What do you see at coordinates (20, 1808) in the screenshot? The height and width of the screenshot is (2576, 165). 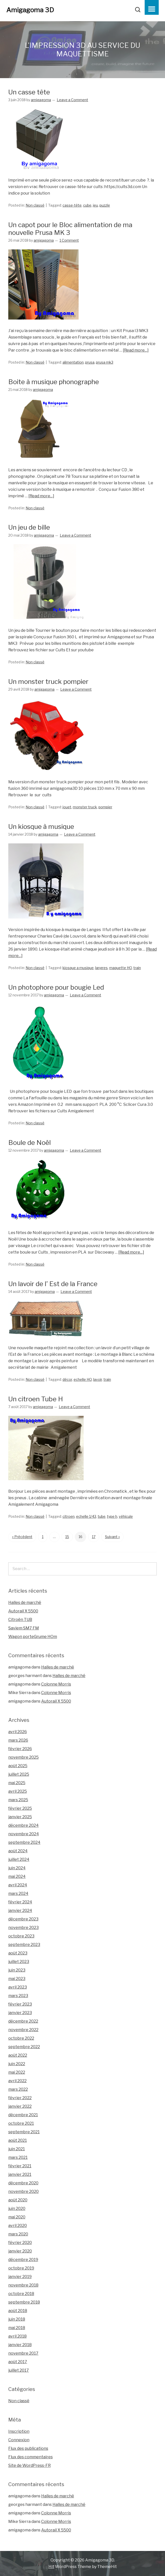 I see `février 2025` at bounding box center [20, 1808].